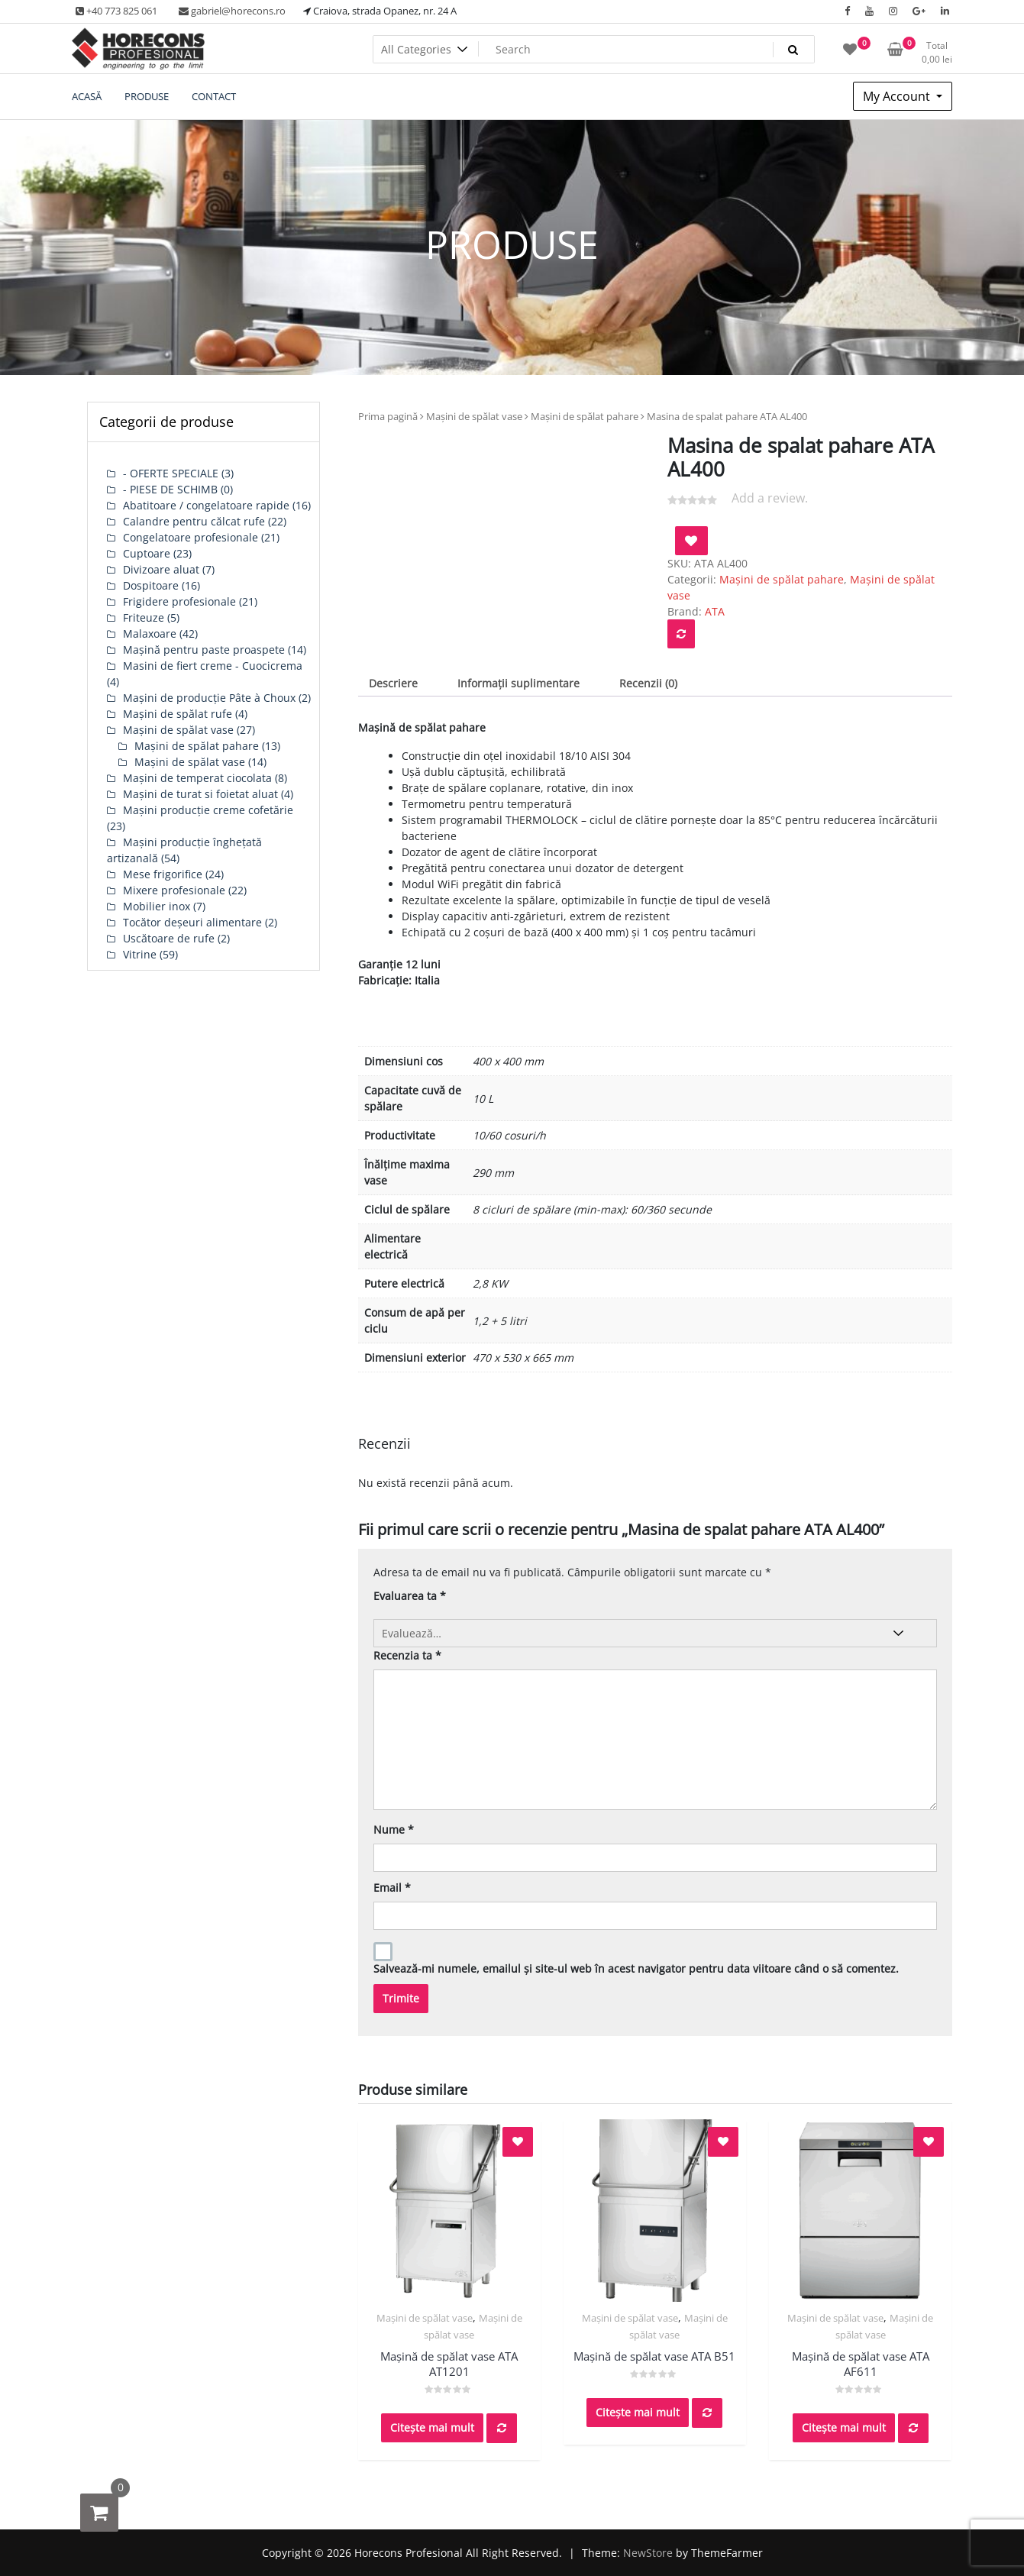  Describe the element at coordinates (194, 521) in the screenshot. I see `Calandre pentru călcat rufe` at that location.